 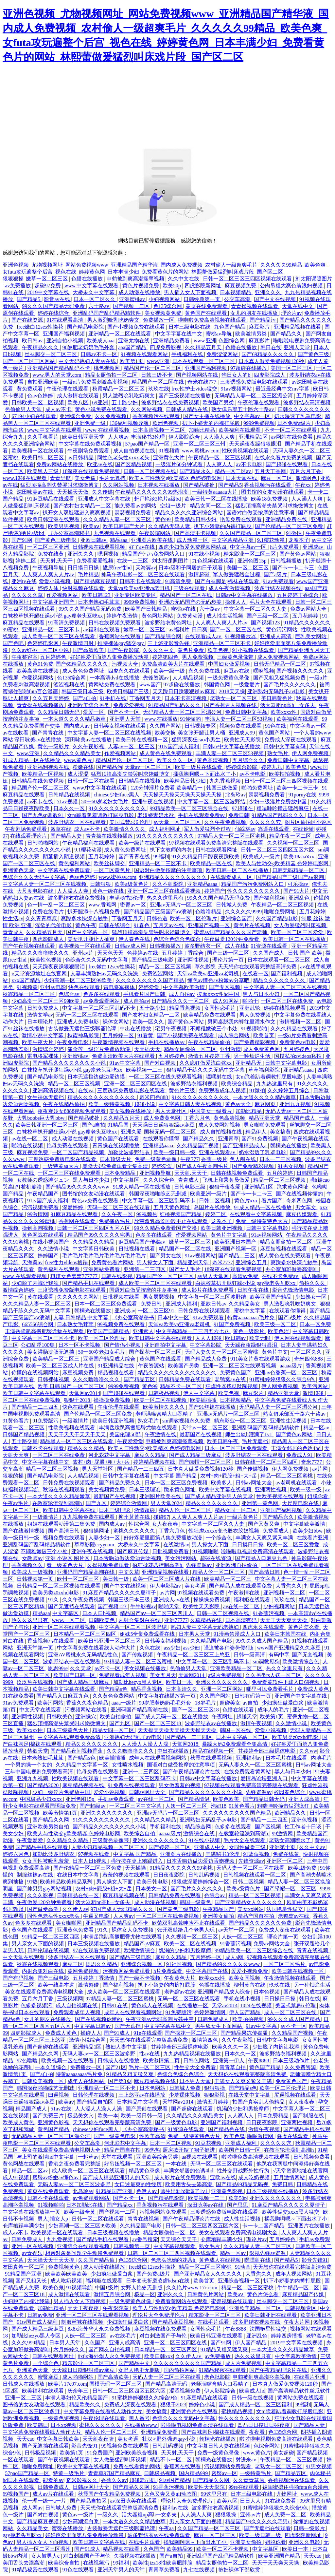 What do you see at coordinates (196, 519) in the screenshot?
I see `欧美精品日韩少妇` at bounding box center [196, 519].